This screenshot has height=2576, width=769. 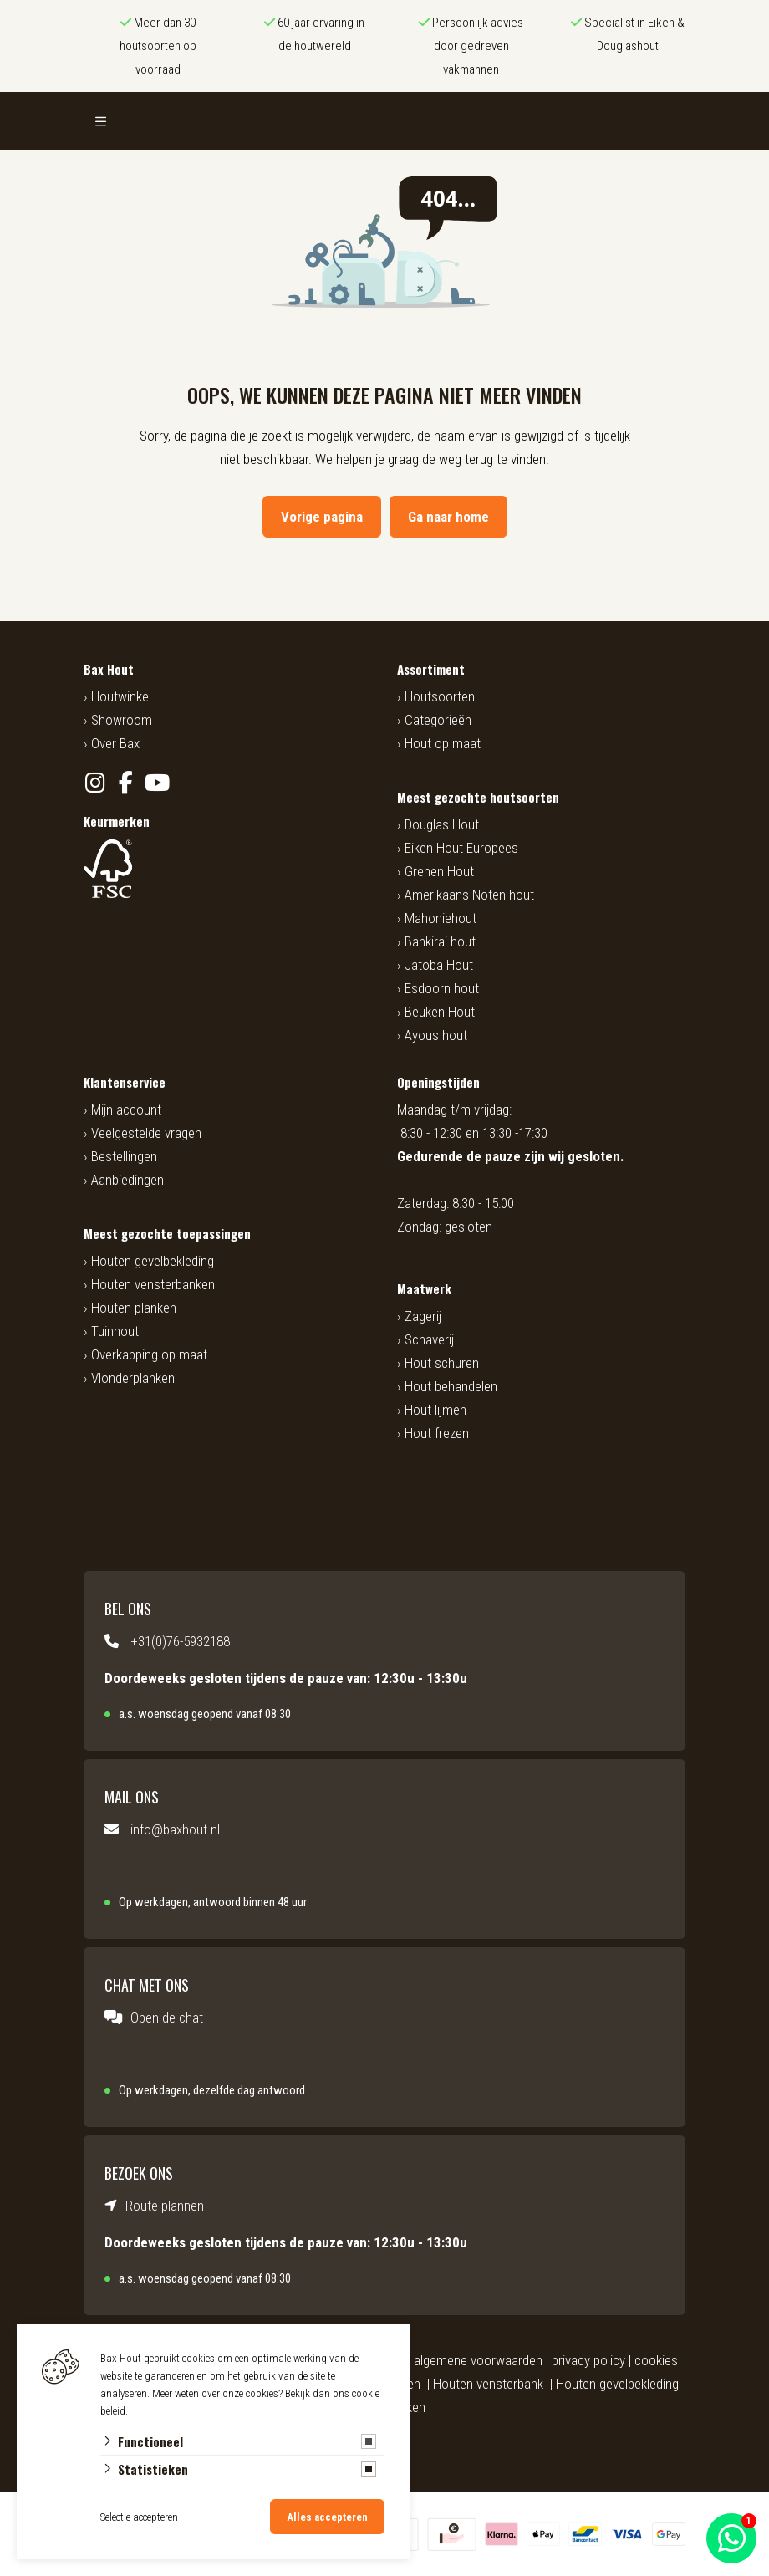 I want to click on Houten vensterbank, so click(x=488, y=2383).